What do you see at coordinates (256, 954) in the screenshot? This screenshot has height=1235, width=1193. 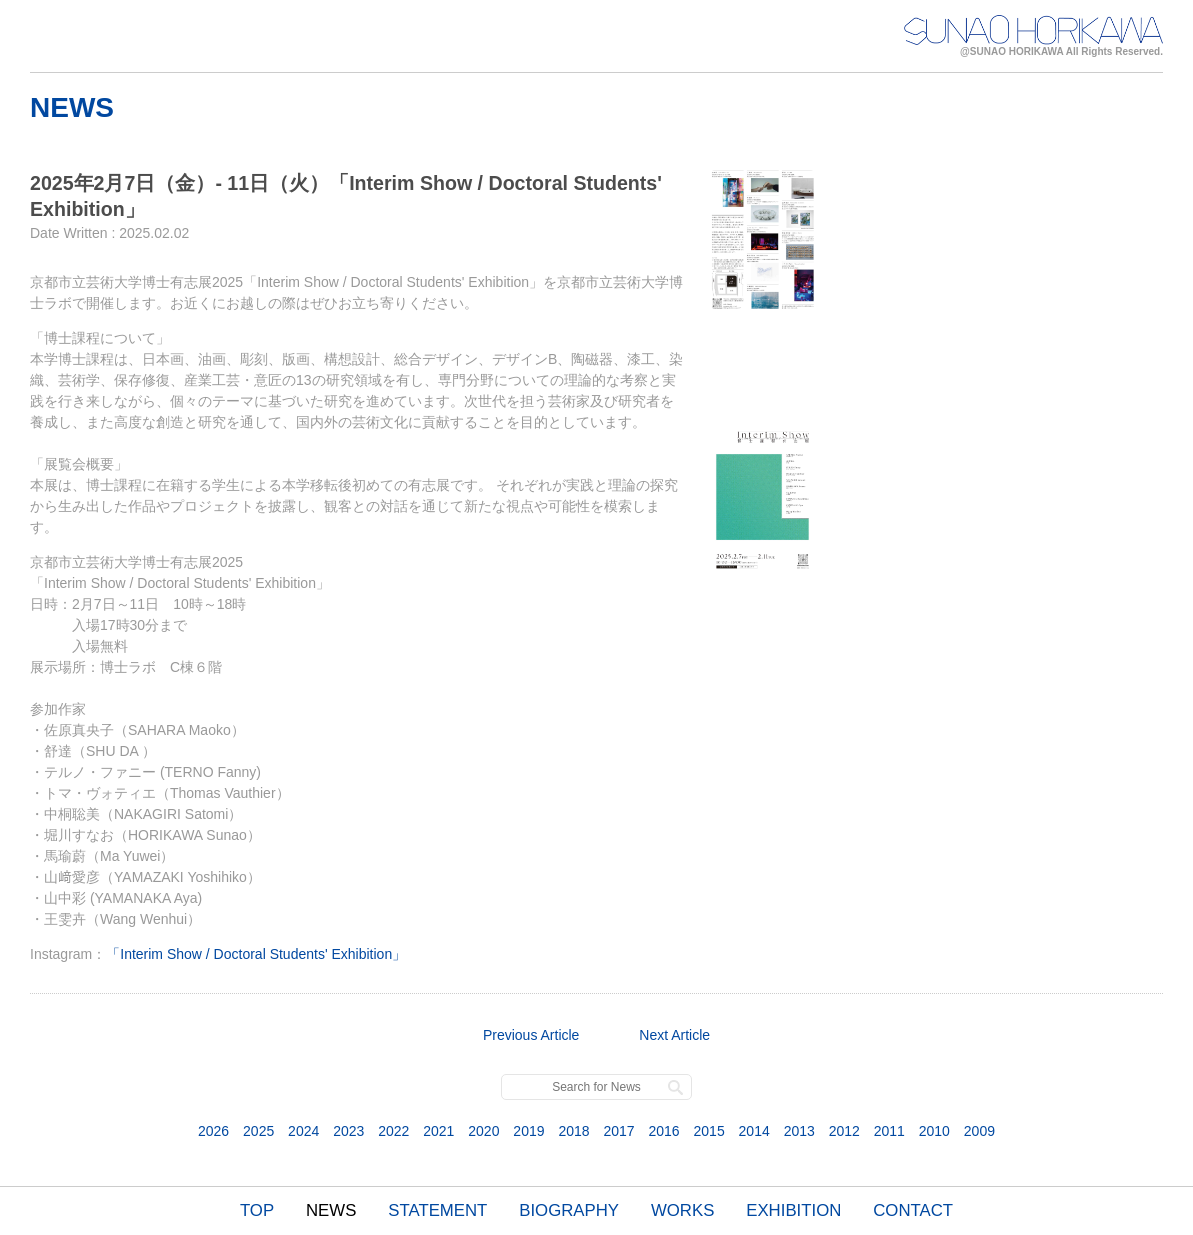 I see `「Interim Show / Doctoral Students' Exhibition」` at bounding box center [256, 954].